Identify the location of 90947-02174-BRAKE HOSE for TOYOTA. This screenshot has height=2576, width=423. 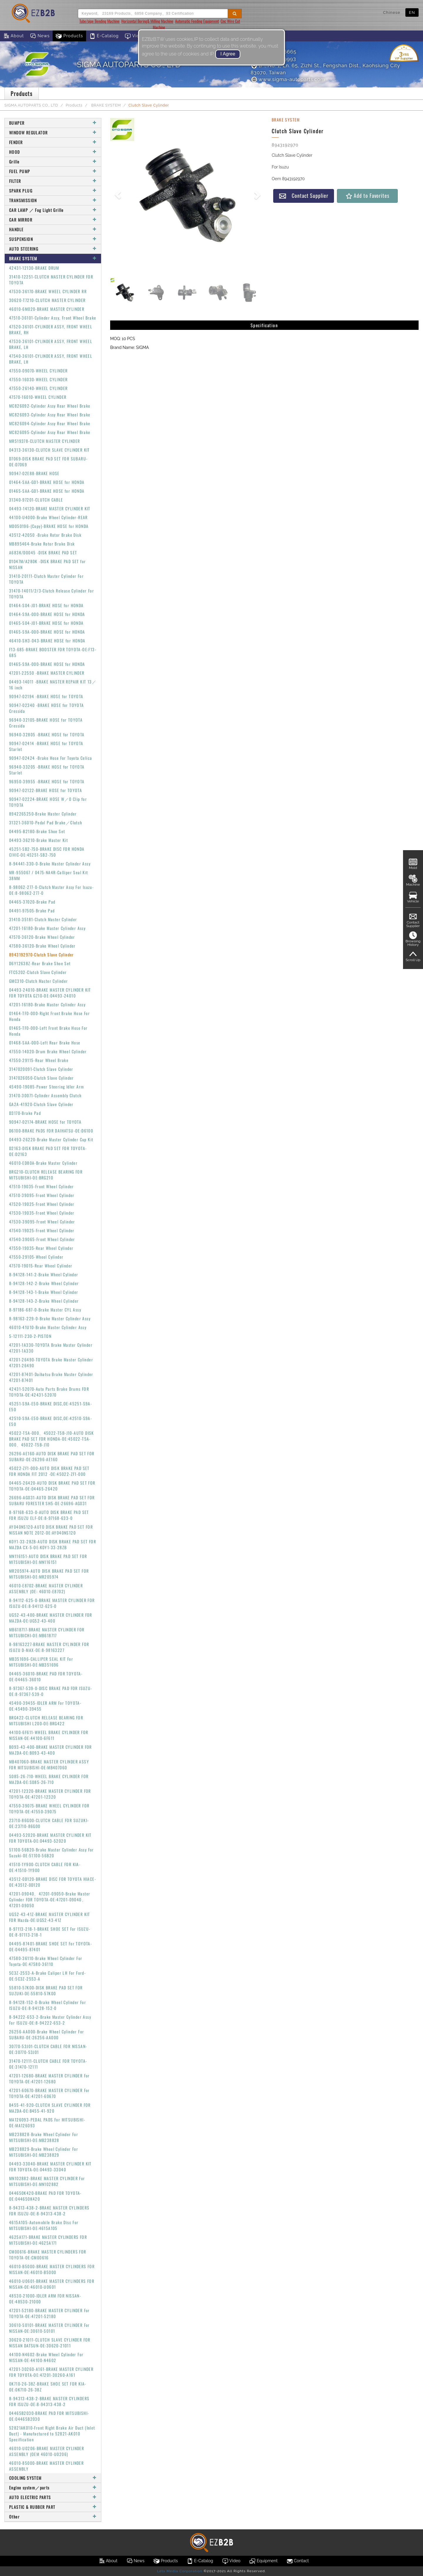
(45, 1122).